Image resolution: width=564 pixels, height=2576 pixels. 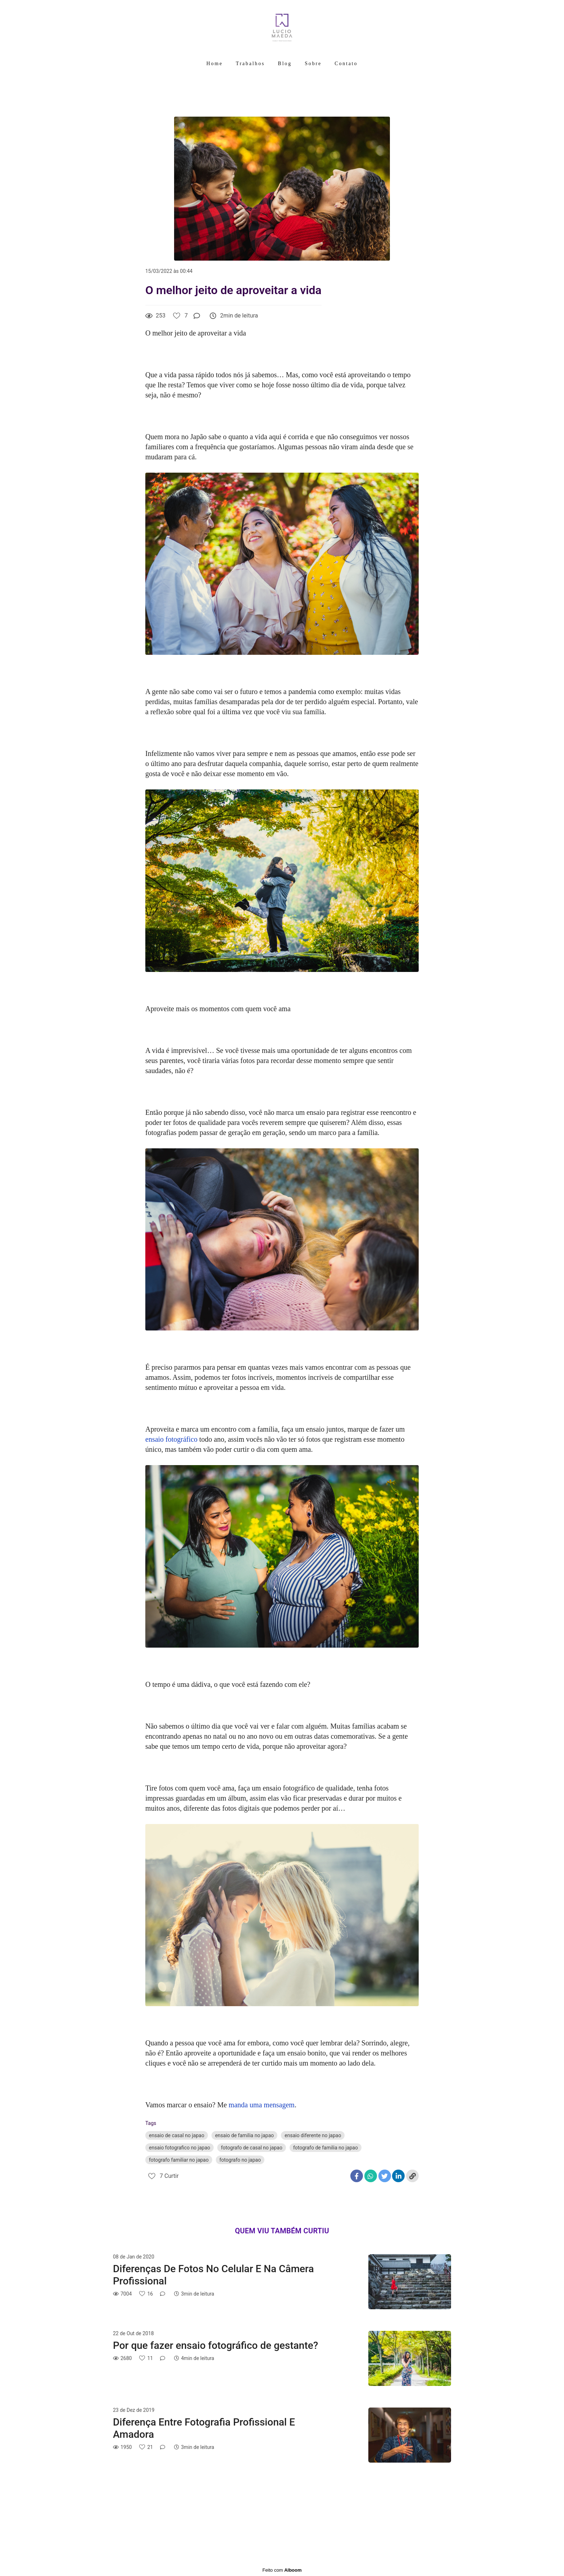 I want to click on fotografo familiar no japao, so click(x=179, y=2160).